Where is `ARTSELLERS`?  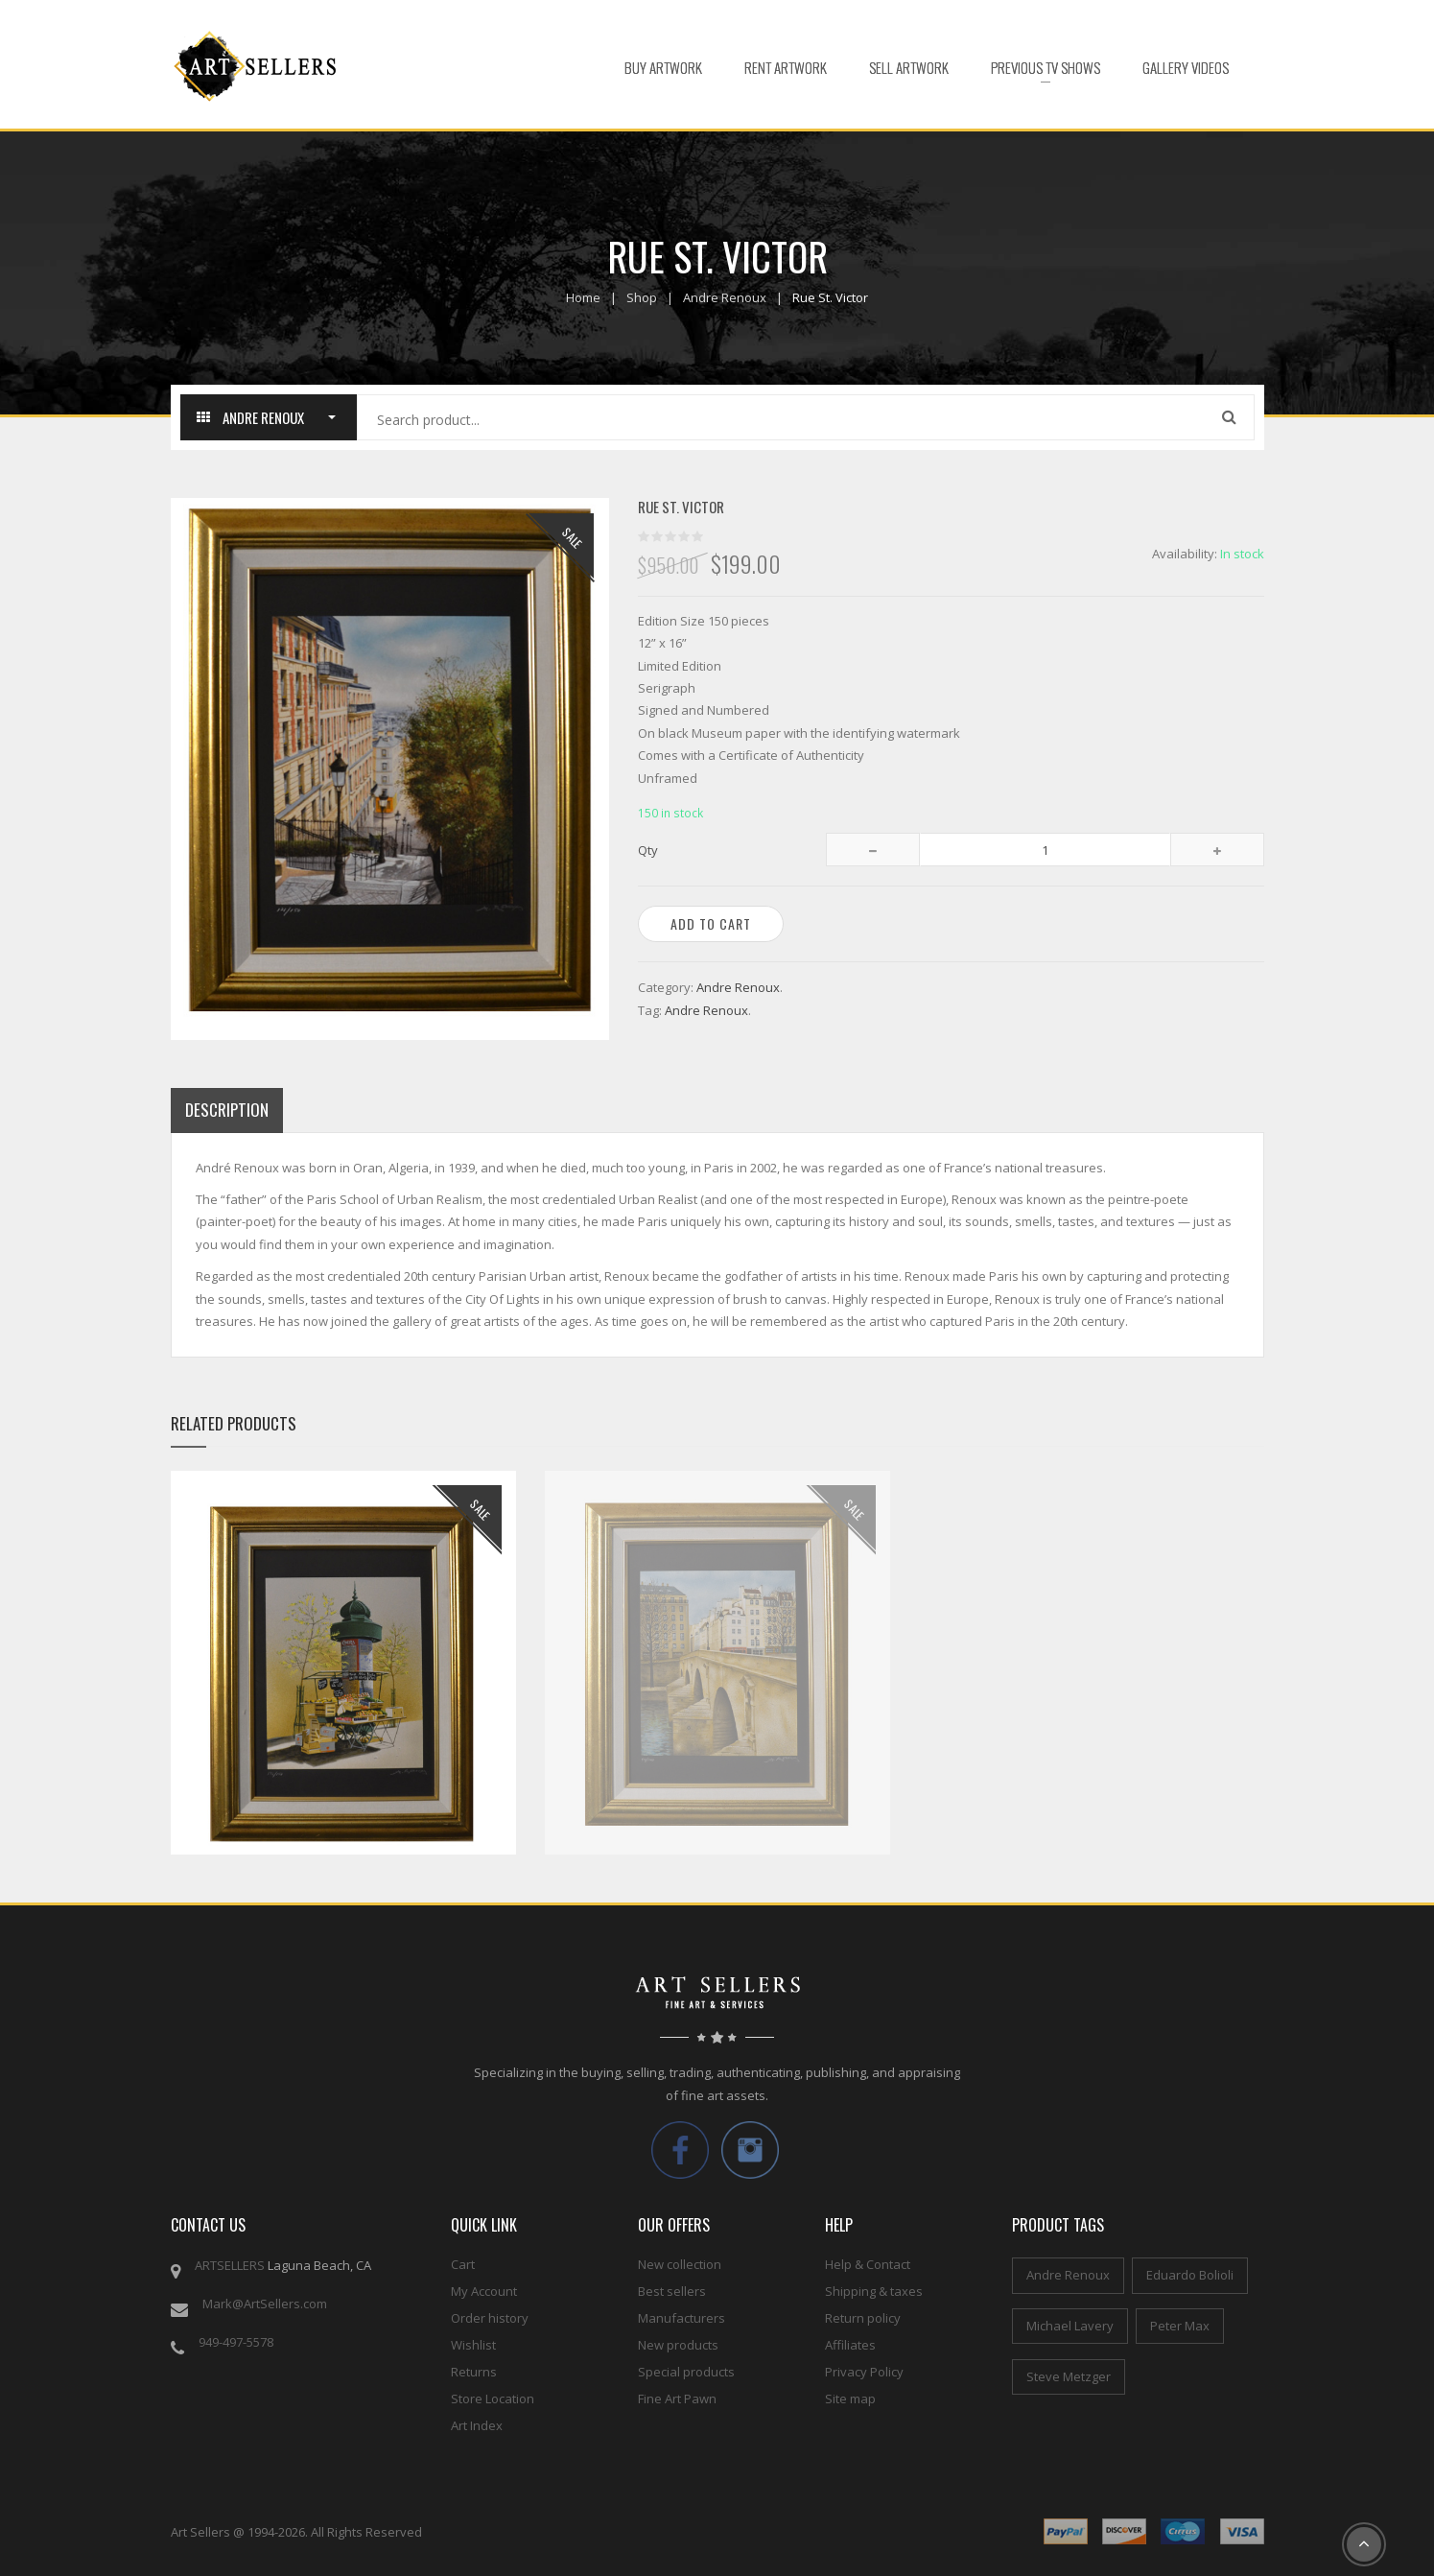
ARTSELLERS is located at coordinates (230, 2265).